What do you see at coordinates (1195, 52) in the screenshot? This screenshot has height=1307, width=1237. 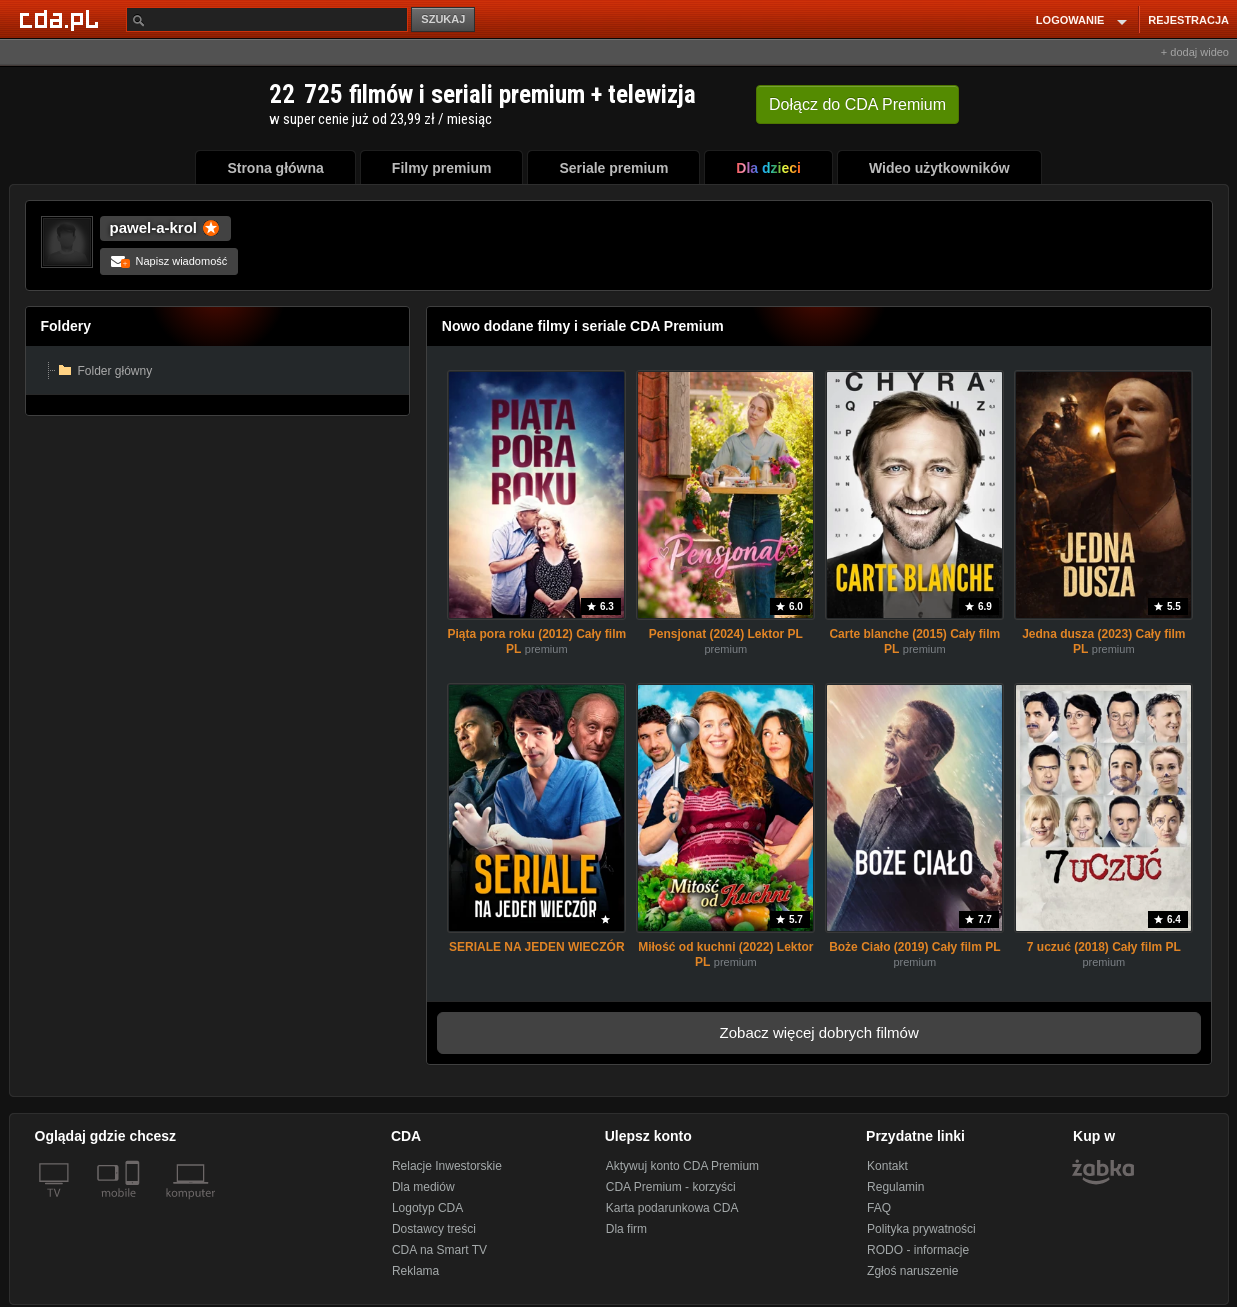 I see `+ dodaj wideo` at bounding box center [1195, 52].